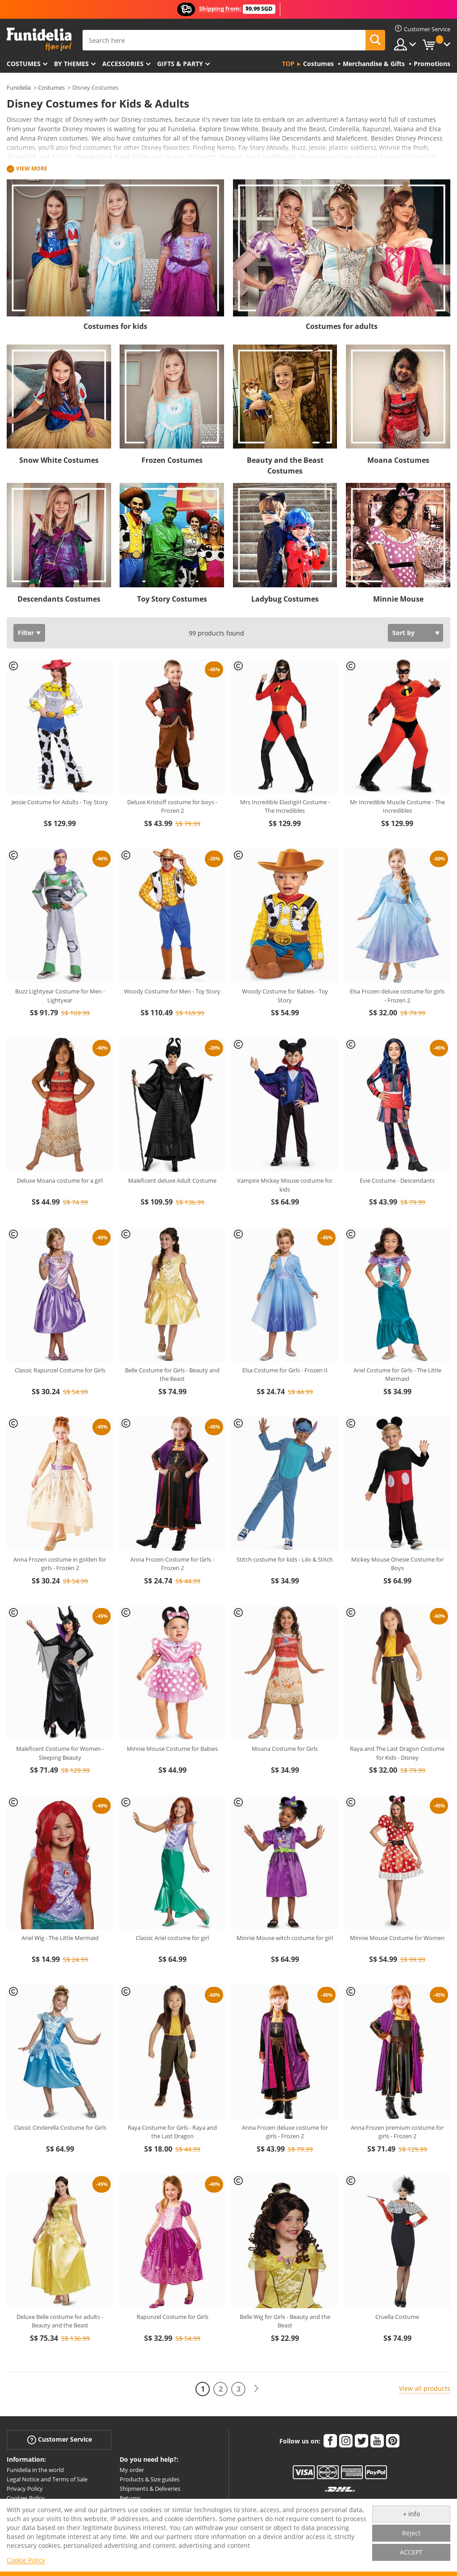 Image resolution: width=457 pixels, height=2576 pixels. I want to click on Mickey Mouse Onesie Costume for Boys, so click(397, 1563).